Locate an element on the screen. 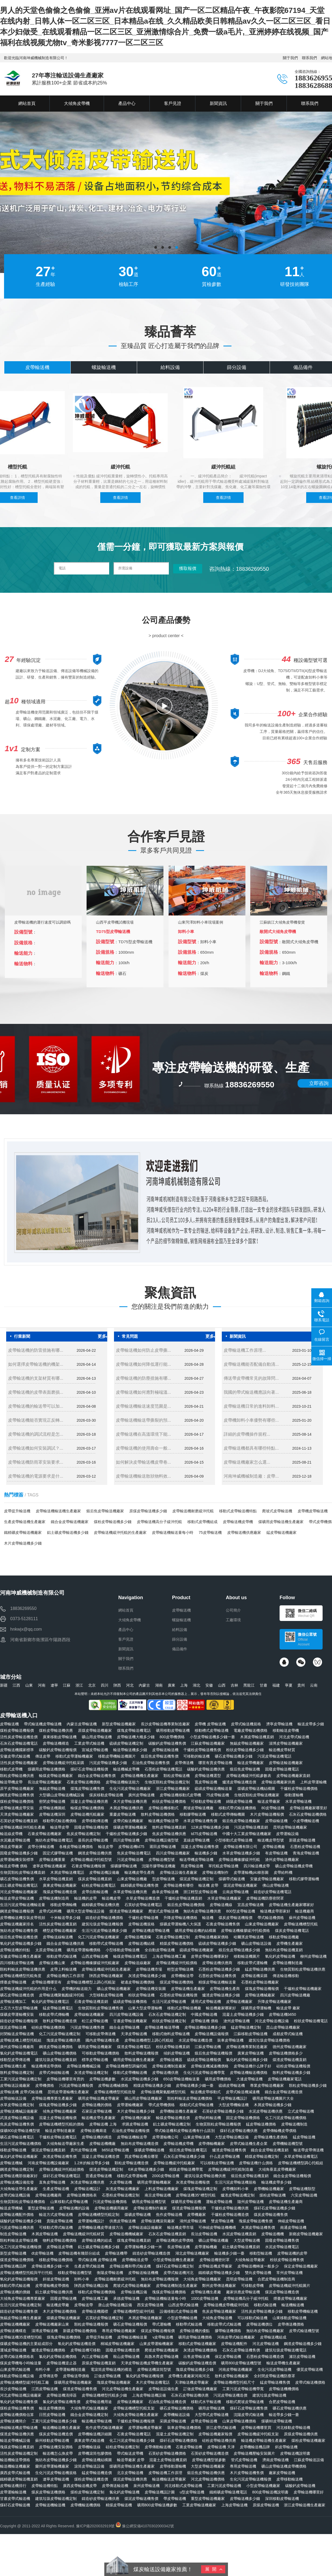 The height and width of the screenshot is (2576, 332). 皮帶輸送機的價錢 is located at coordinates (15, 2292).